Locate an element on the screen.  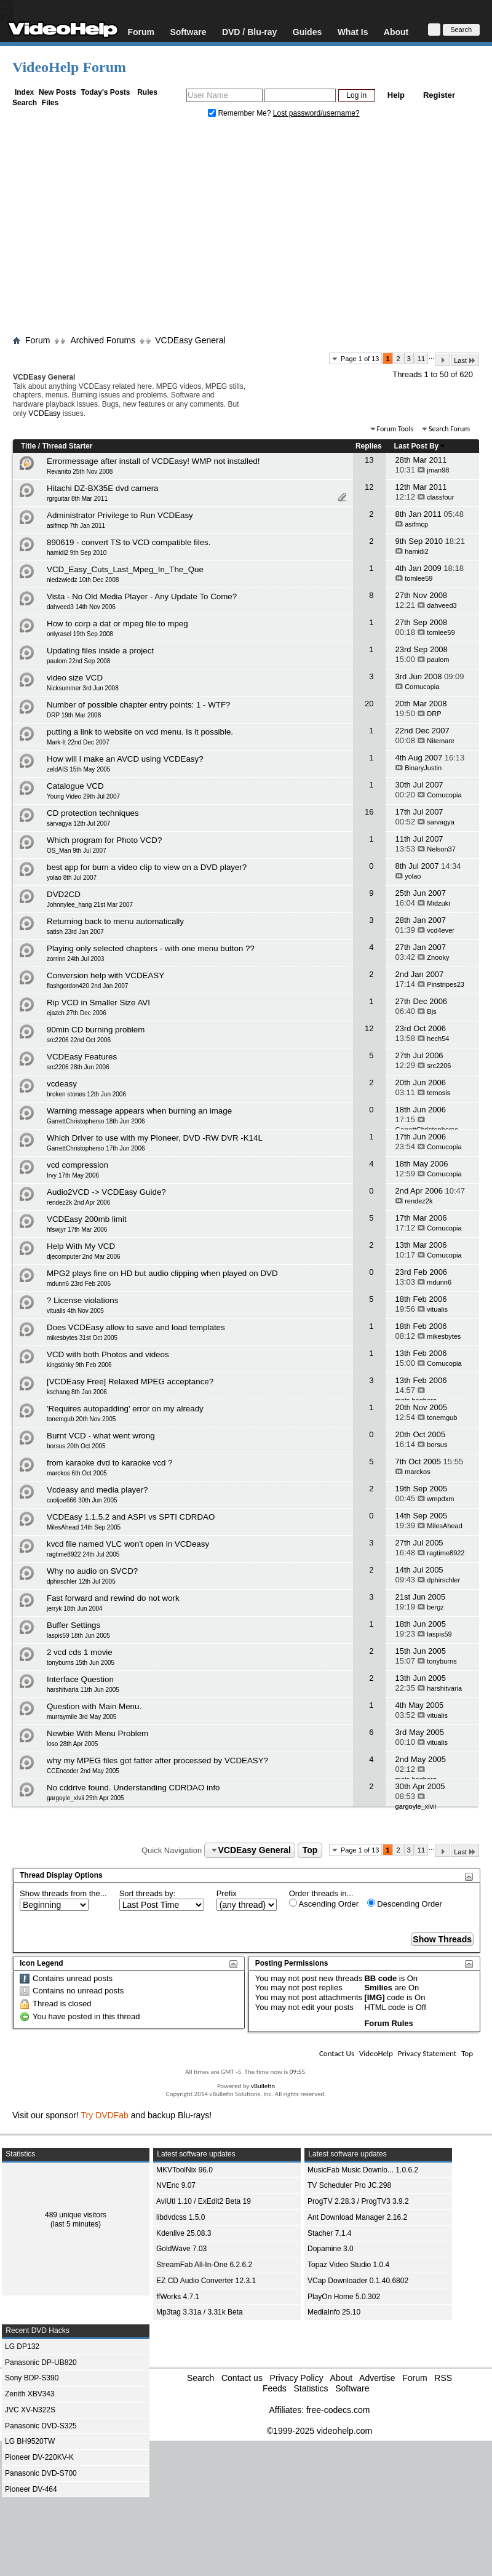
Ant Download Manager 2.16.2 is located at coordinates (357, 2217).